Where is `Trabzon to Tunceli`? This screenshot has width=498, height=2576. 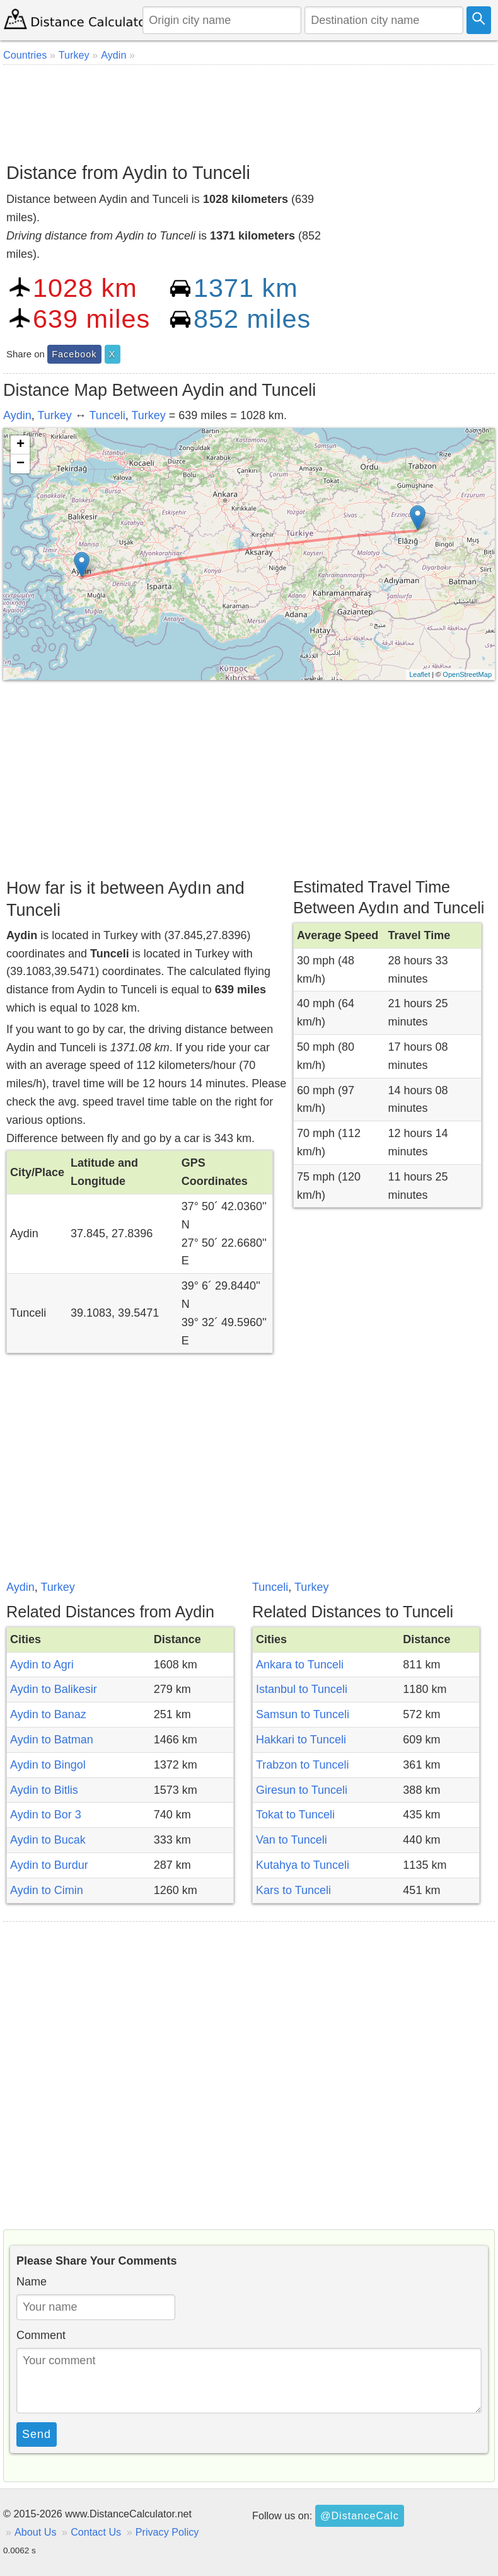 Trabzon to Tunceli is located at coordinates (302, 1765).